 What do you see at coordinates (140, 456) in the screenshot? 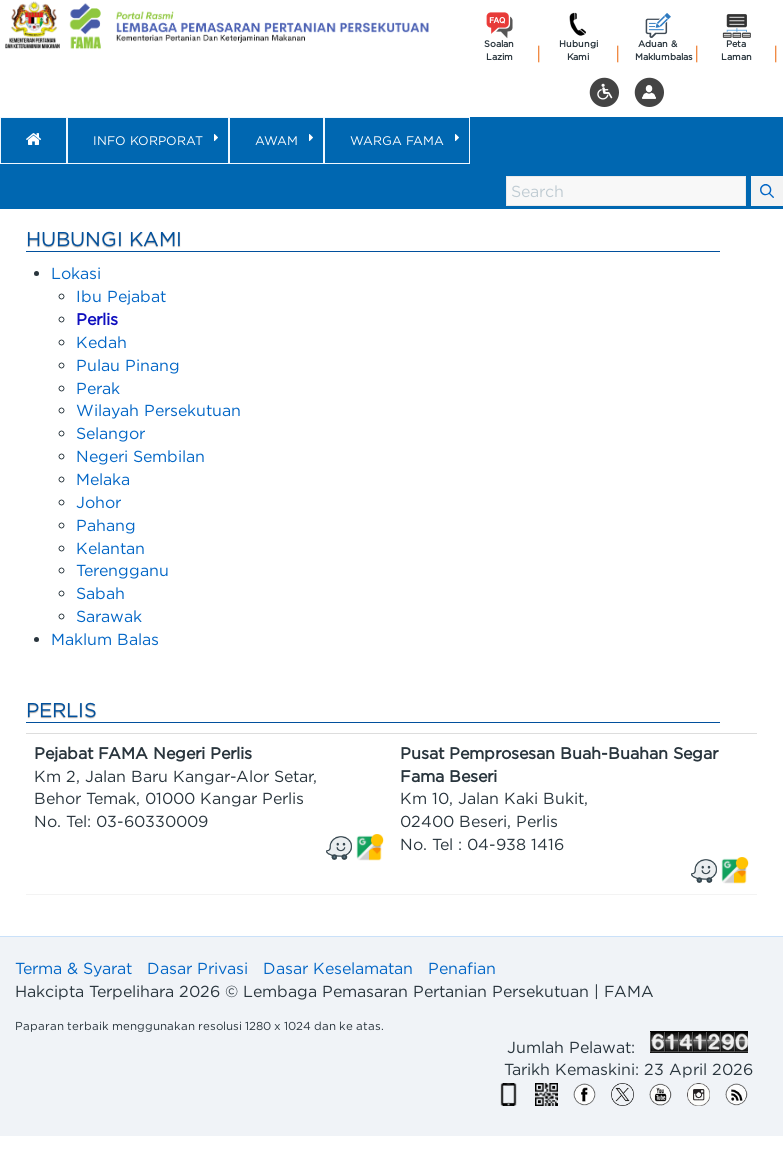
I see `Negeri Sembilan` at bounding box center [140, 456].